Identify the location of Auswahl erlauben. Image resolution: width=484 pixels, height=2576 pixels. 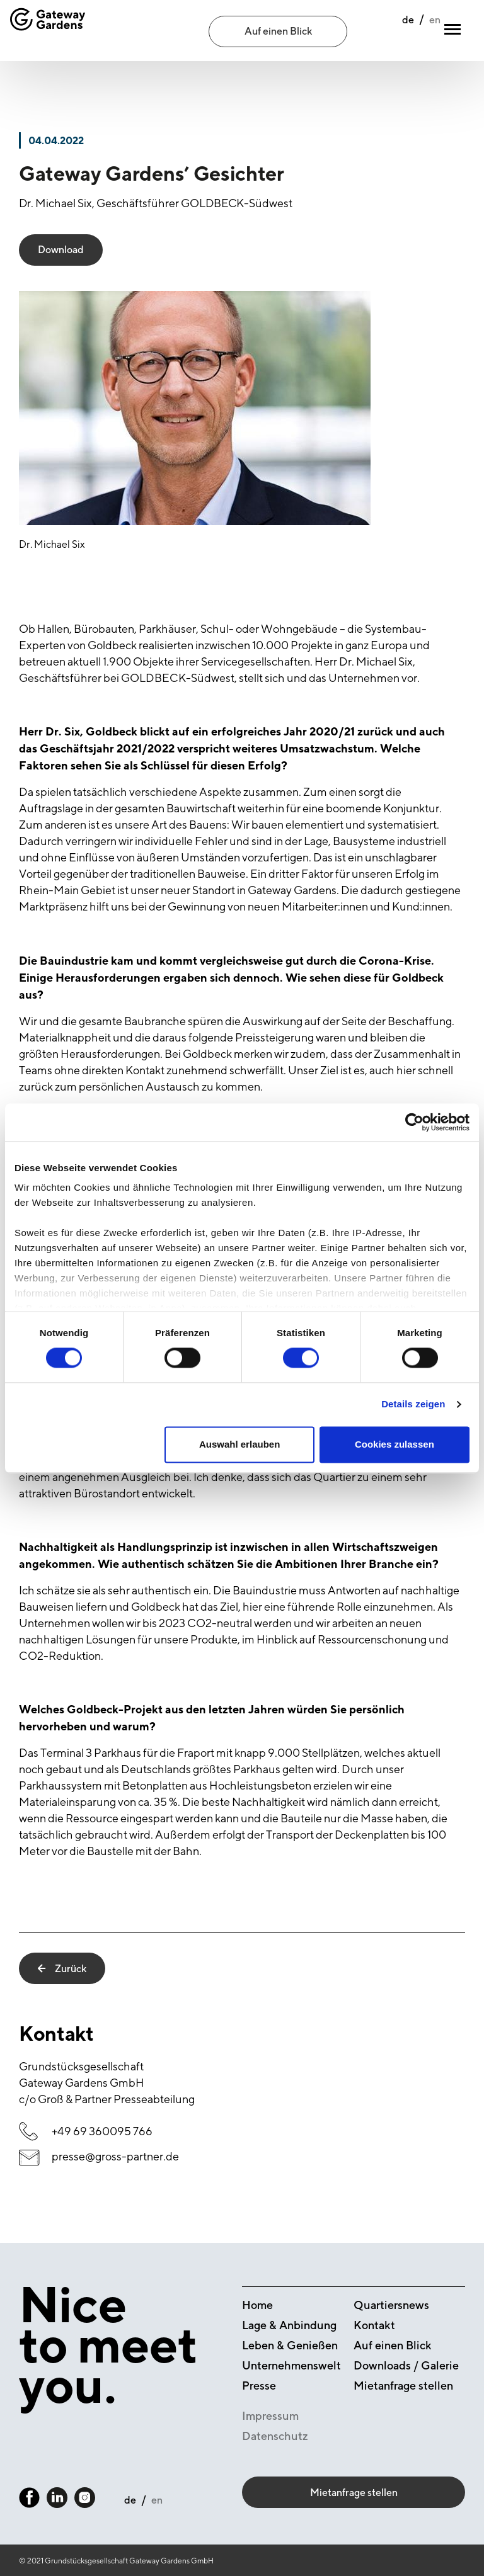
(239, 1444).